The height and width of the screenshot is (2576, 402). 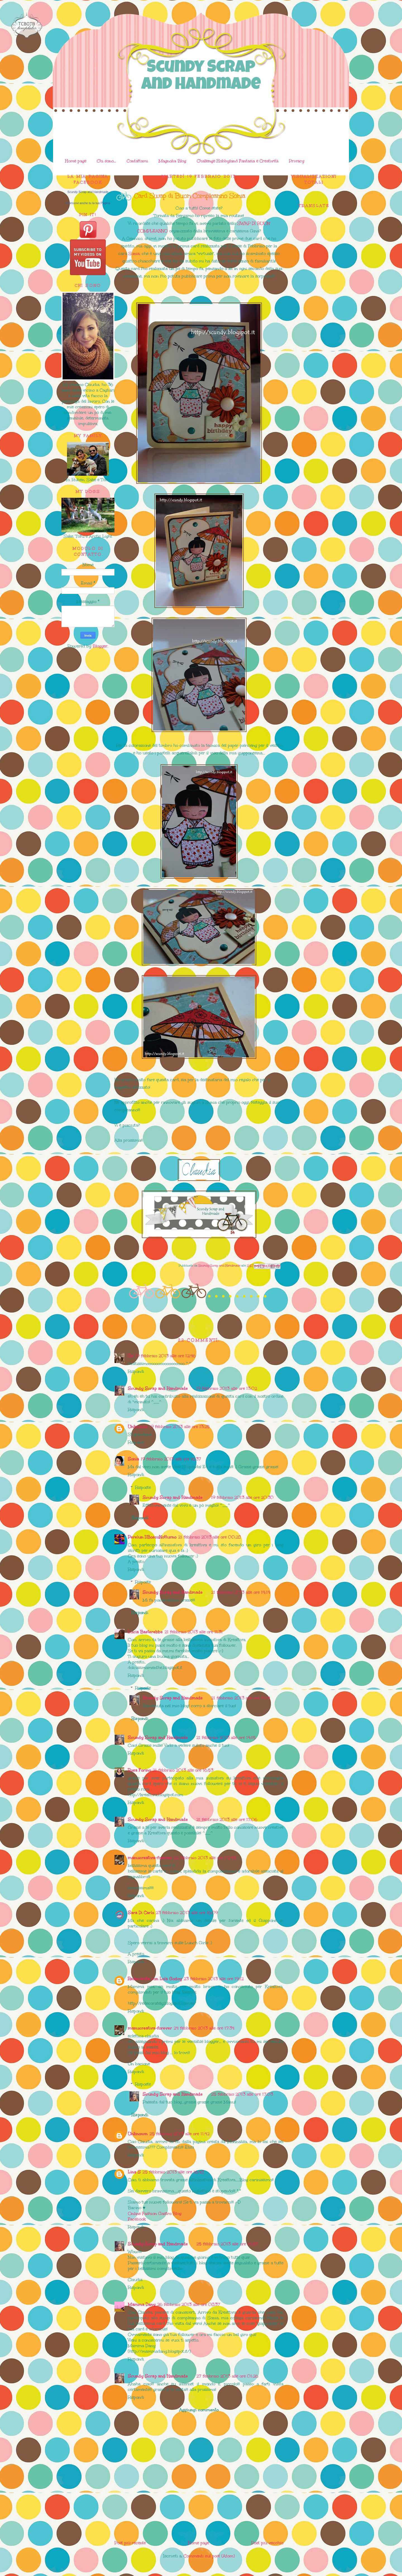 I want to click on 19 febbraio 2013 alle ore 12:46, so click(x=165, y=1356).